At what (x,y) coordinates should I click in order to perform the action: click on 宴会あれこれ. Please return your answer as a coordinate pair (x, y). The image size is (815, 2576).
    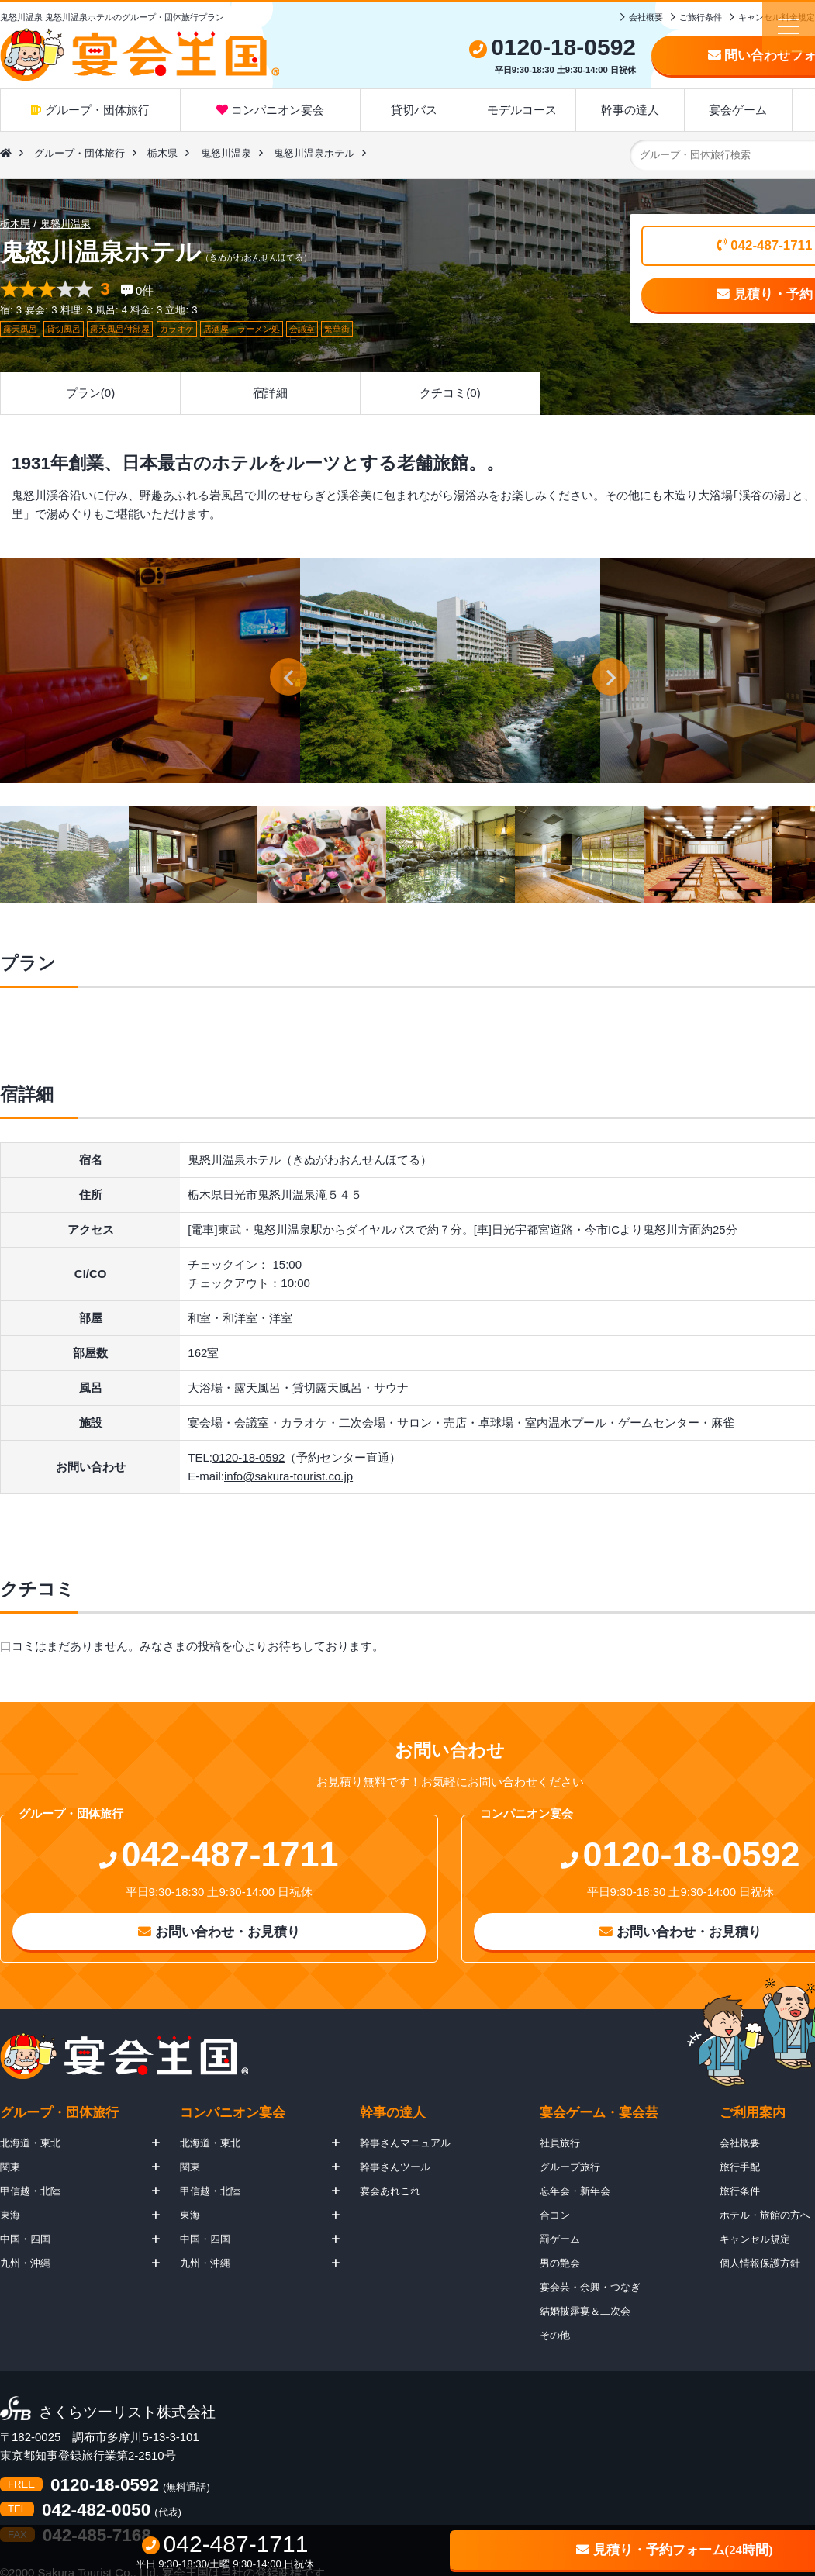
    Looking at the image, I should click on (390, 2191).